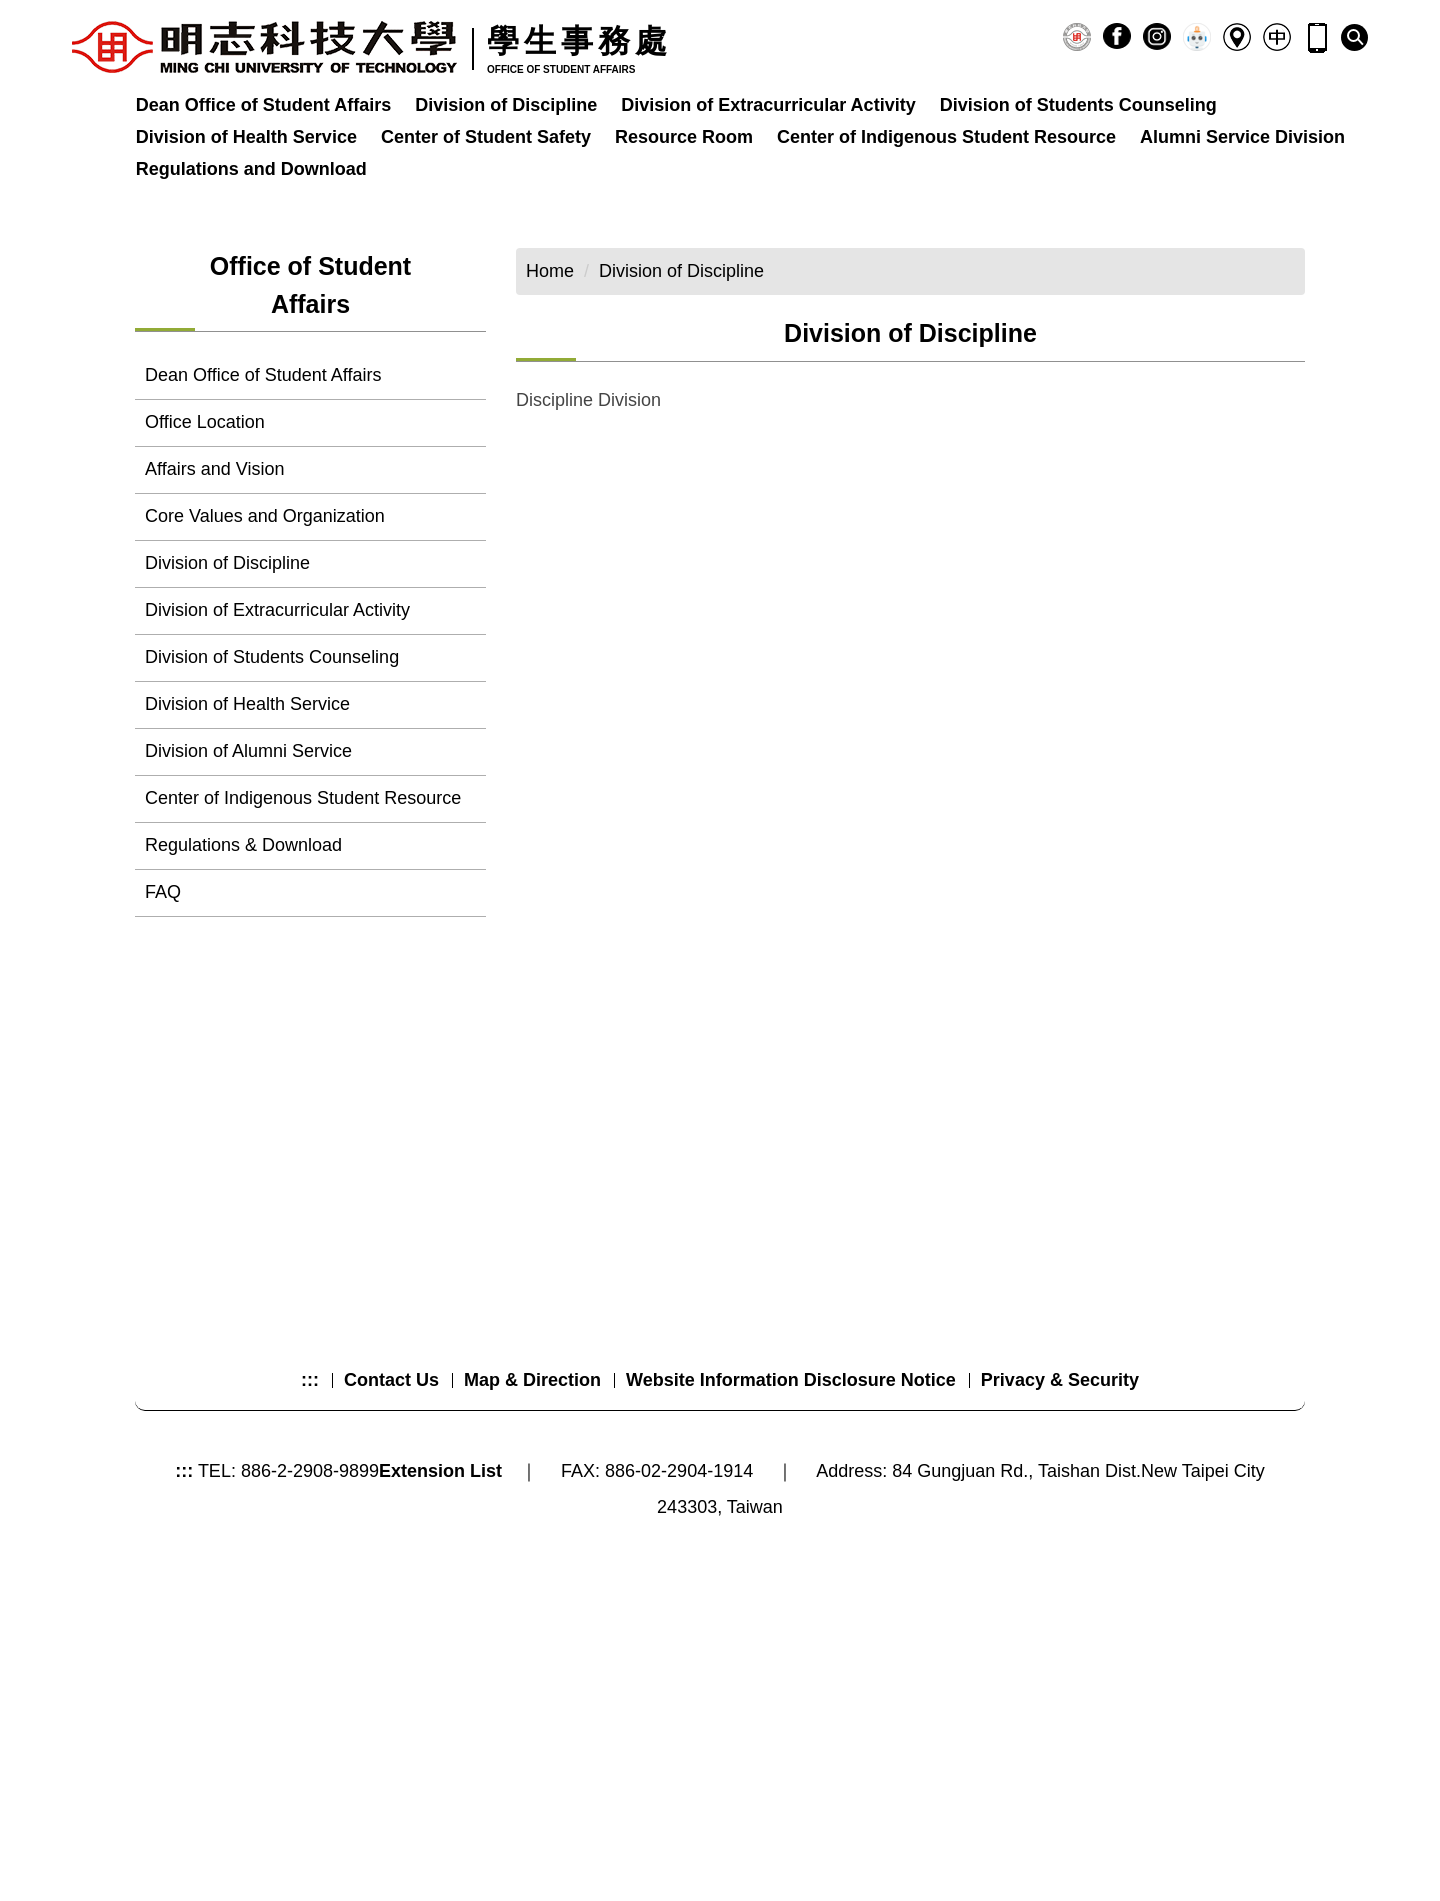 This screenshot has height=1901, width=1440. I want to click on Center of Indigenous Student Resource, so click(946, 137).